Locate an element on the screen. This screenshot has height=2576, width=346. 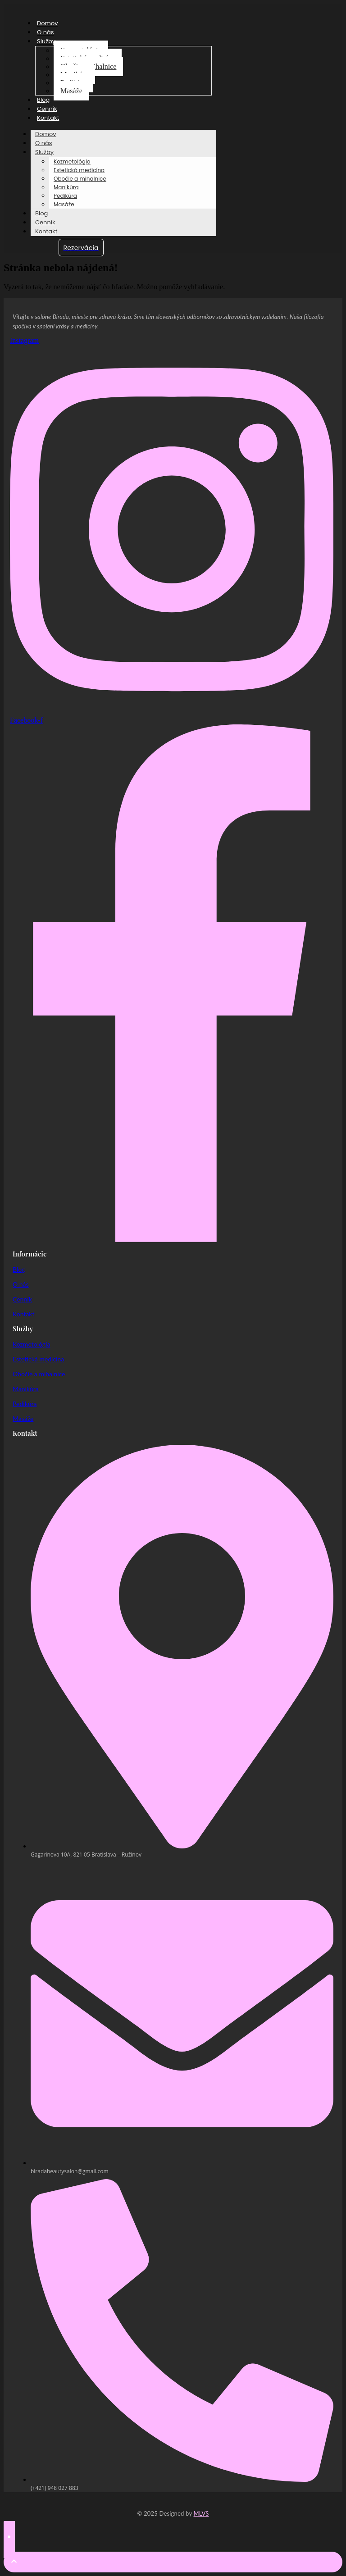
Estetická medicína is located at coordinates (79, 170).